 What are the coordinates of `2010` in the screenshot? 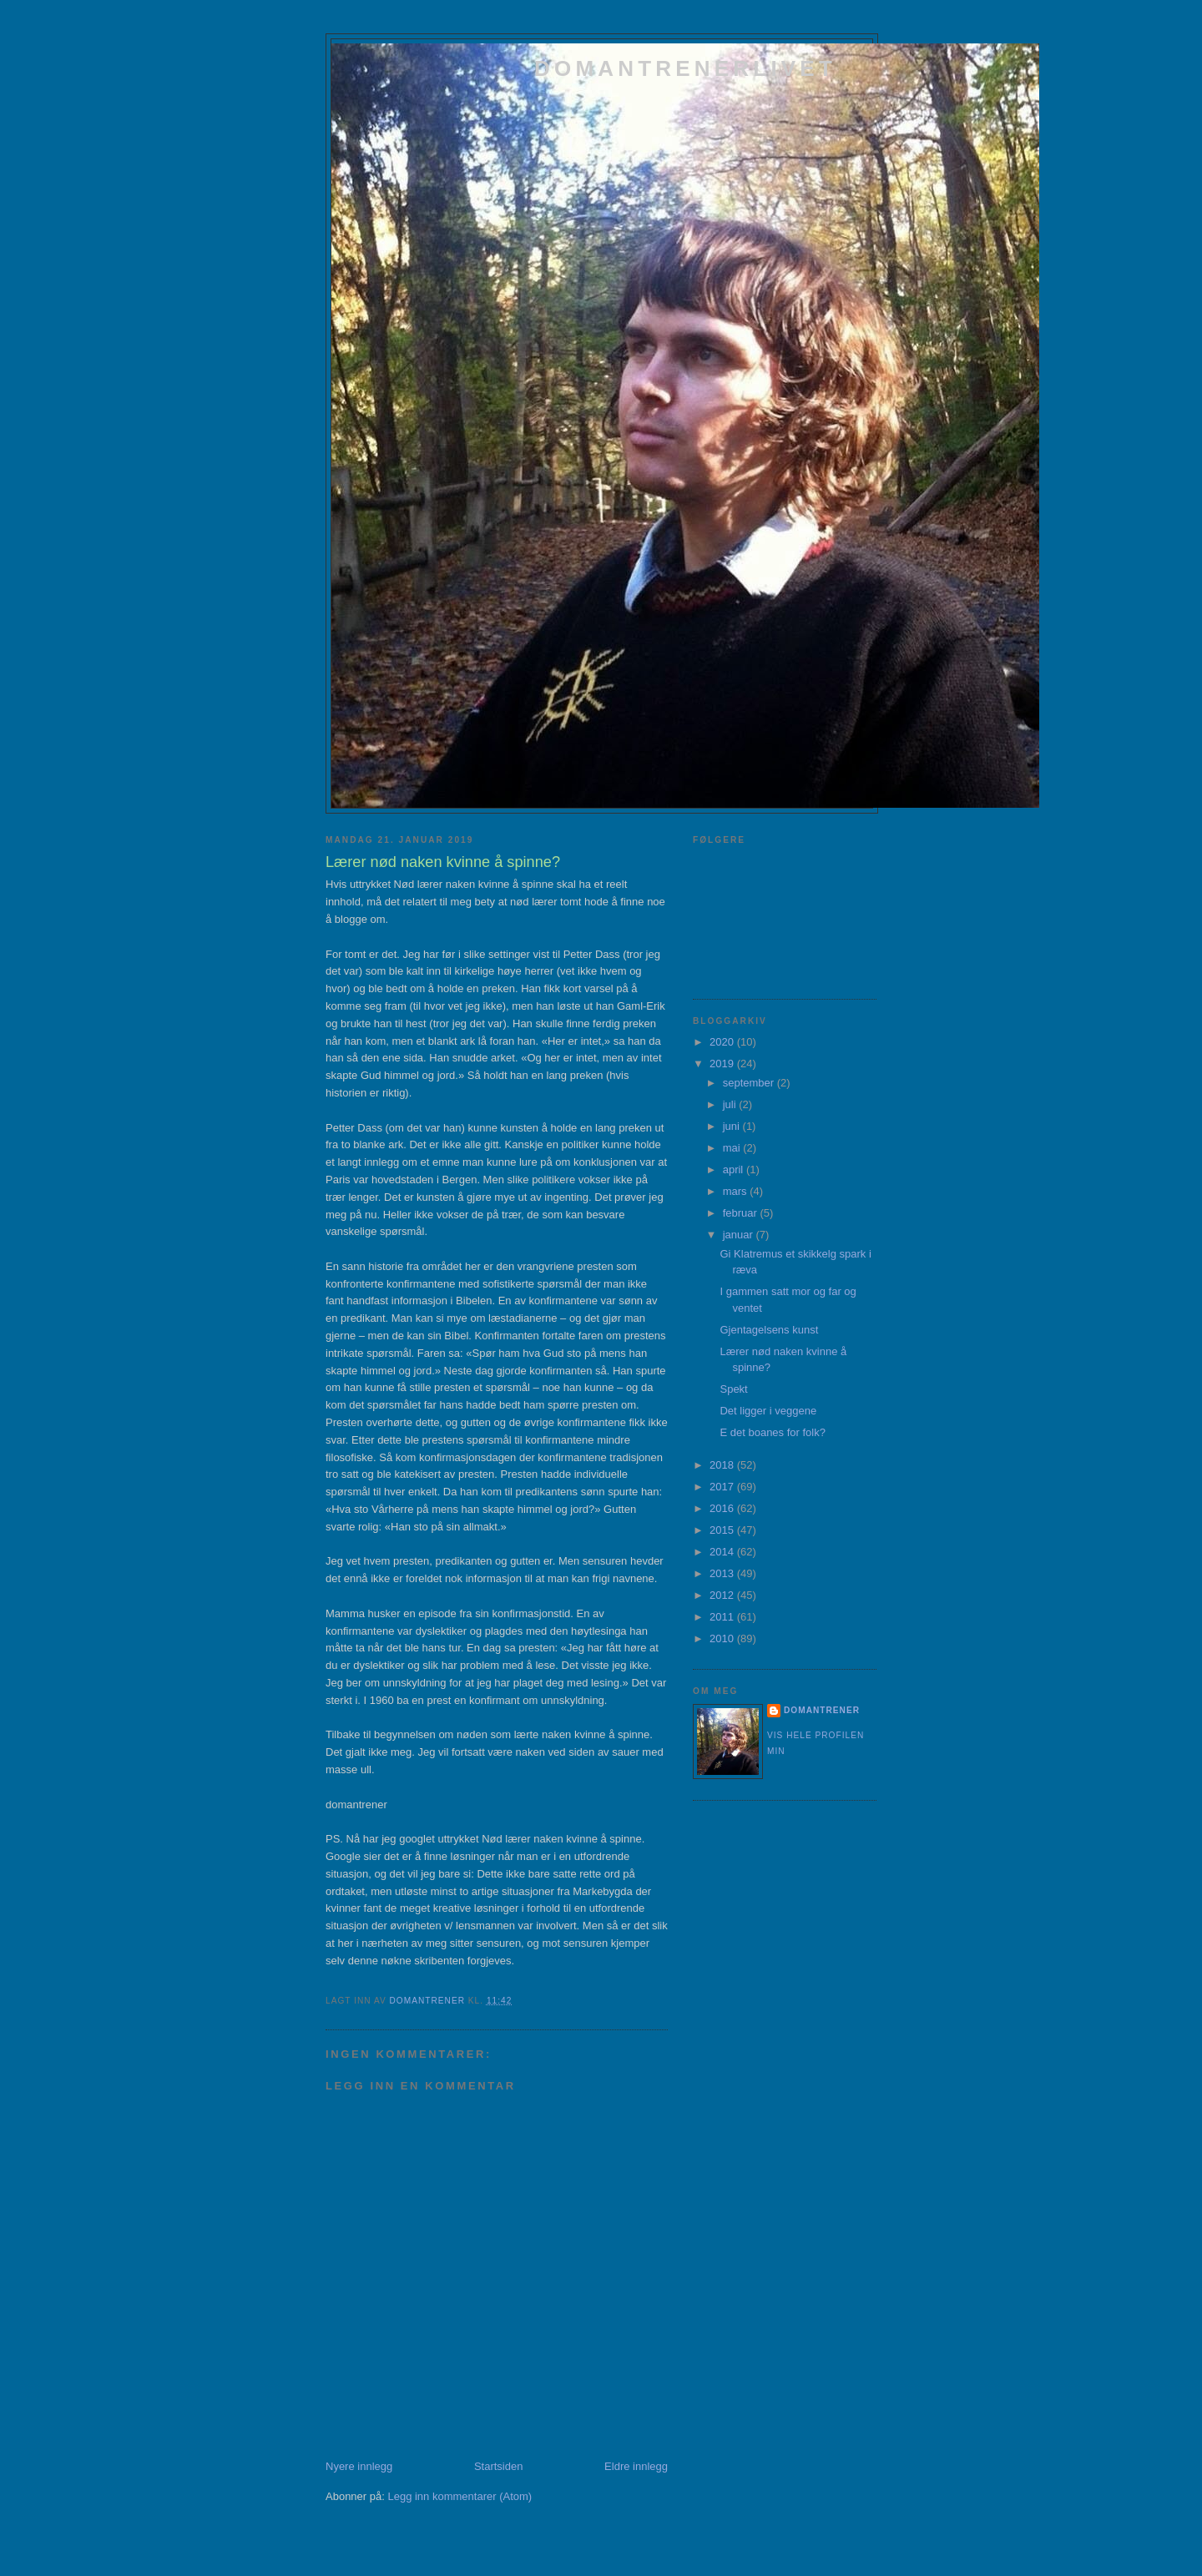 It's located at (723, 1638).